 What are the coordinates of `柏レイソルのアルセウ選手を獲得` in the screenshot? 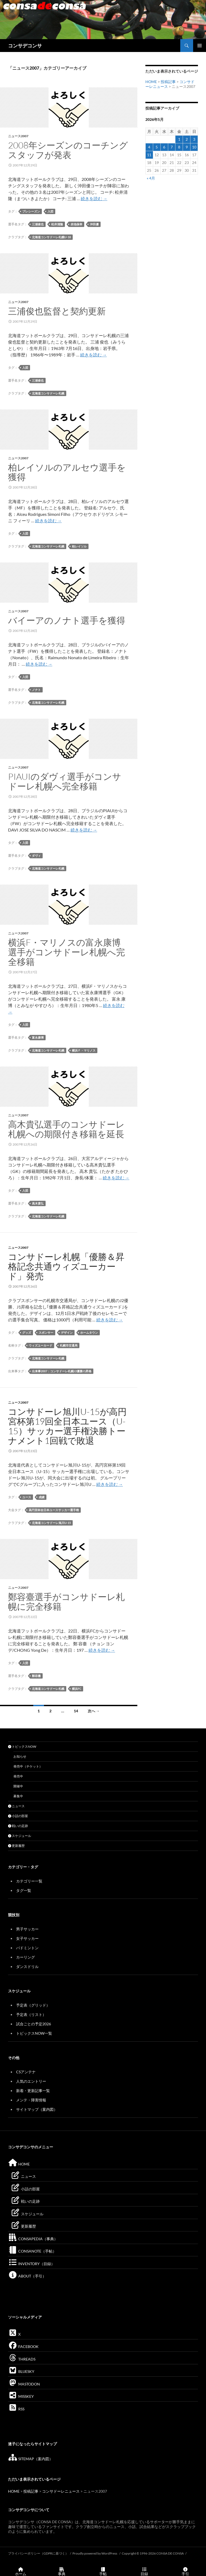 It's located at (67, 472).